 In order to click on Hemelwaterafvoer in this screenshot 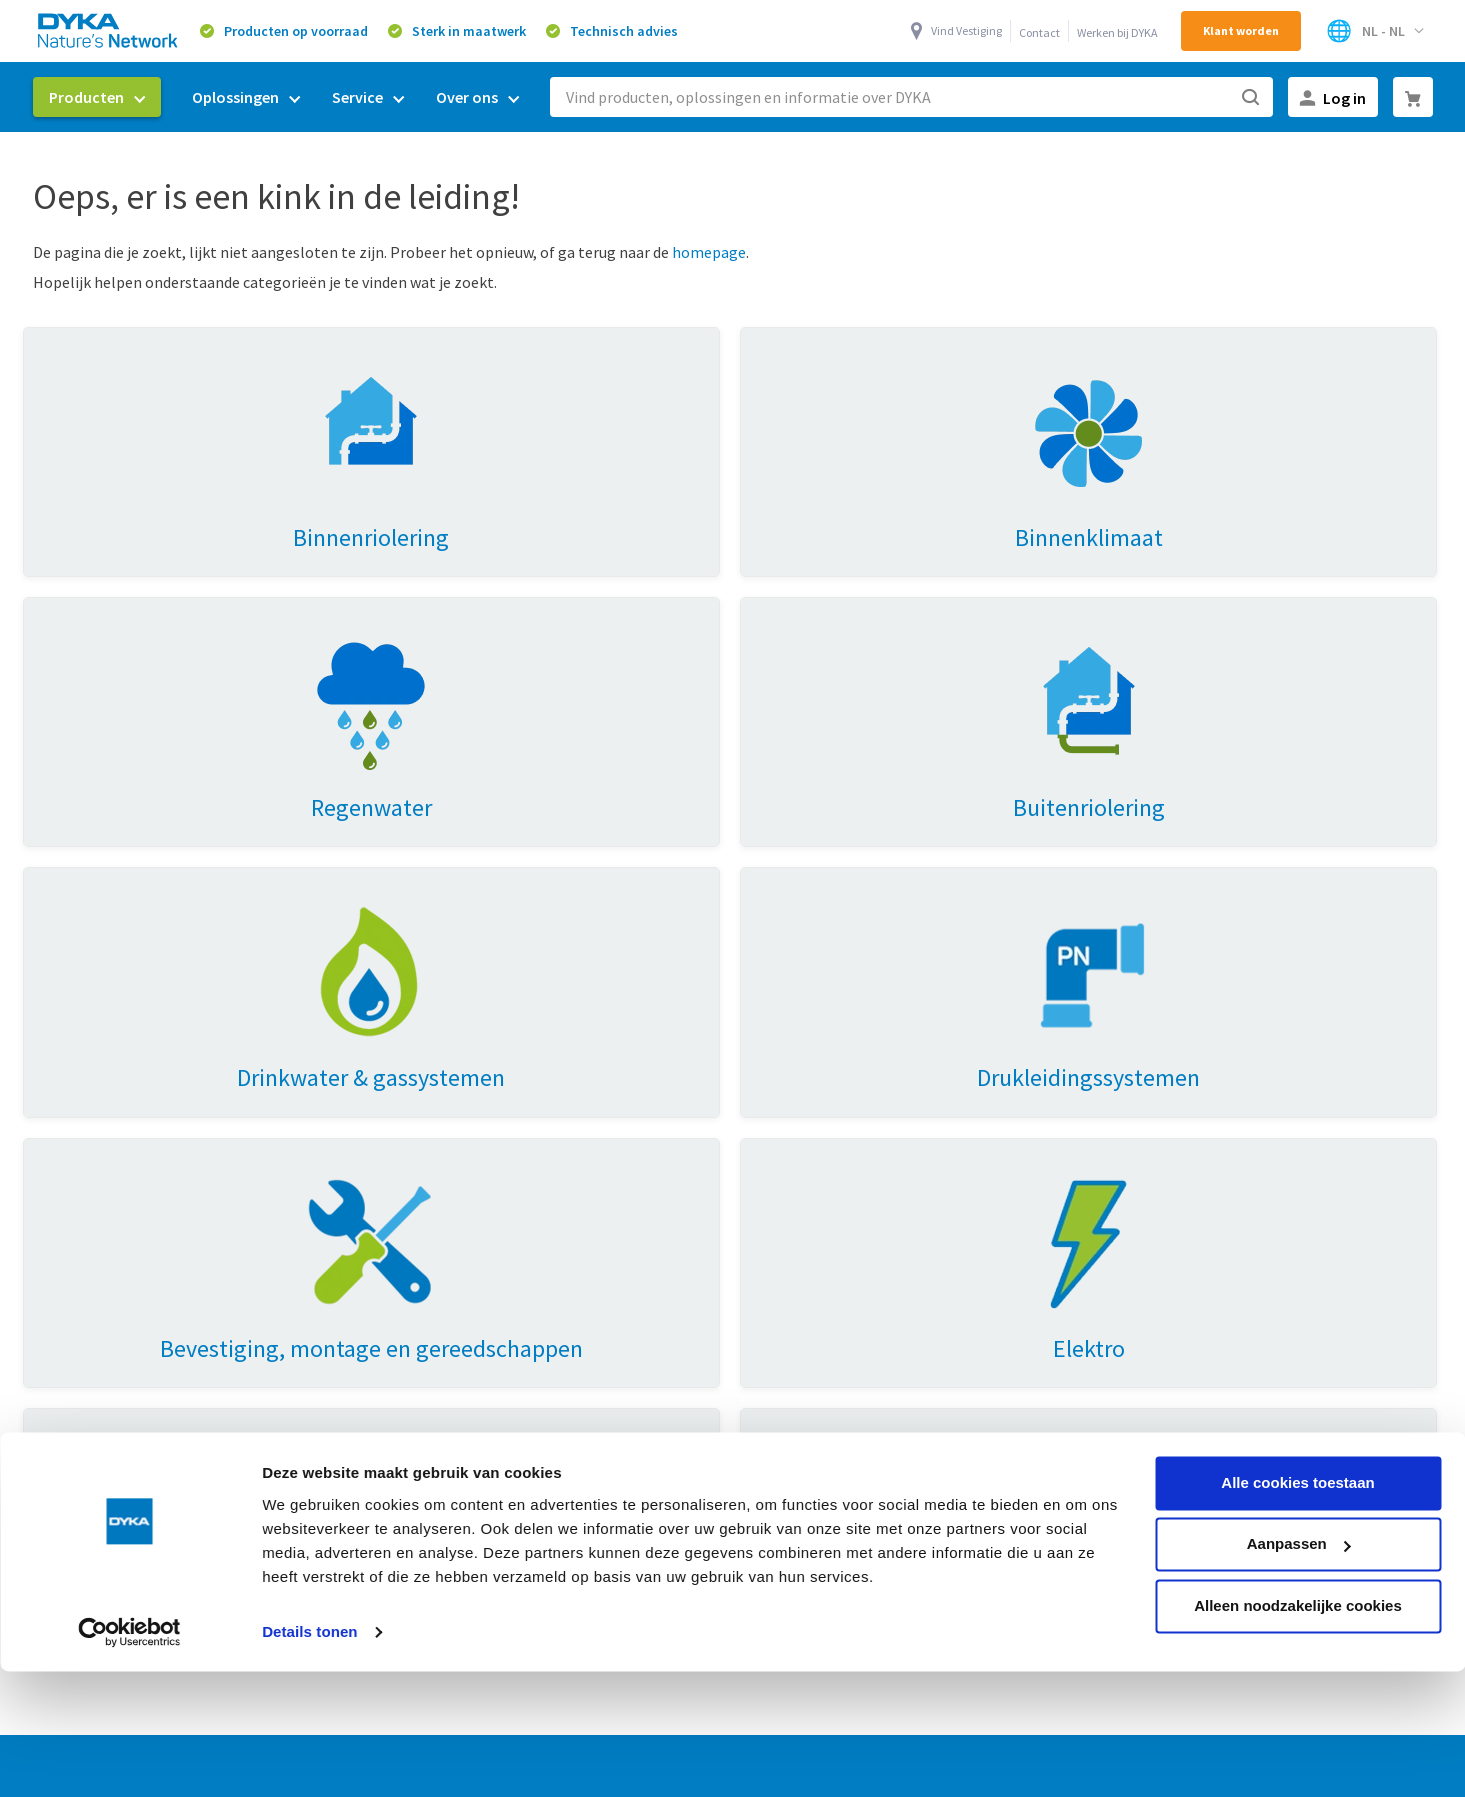, I will do `click(102, 1240)`.